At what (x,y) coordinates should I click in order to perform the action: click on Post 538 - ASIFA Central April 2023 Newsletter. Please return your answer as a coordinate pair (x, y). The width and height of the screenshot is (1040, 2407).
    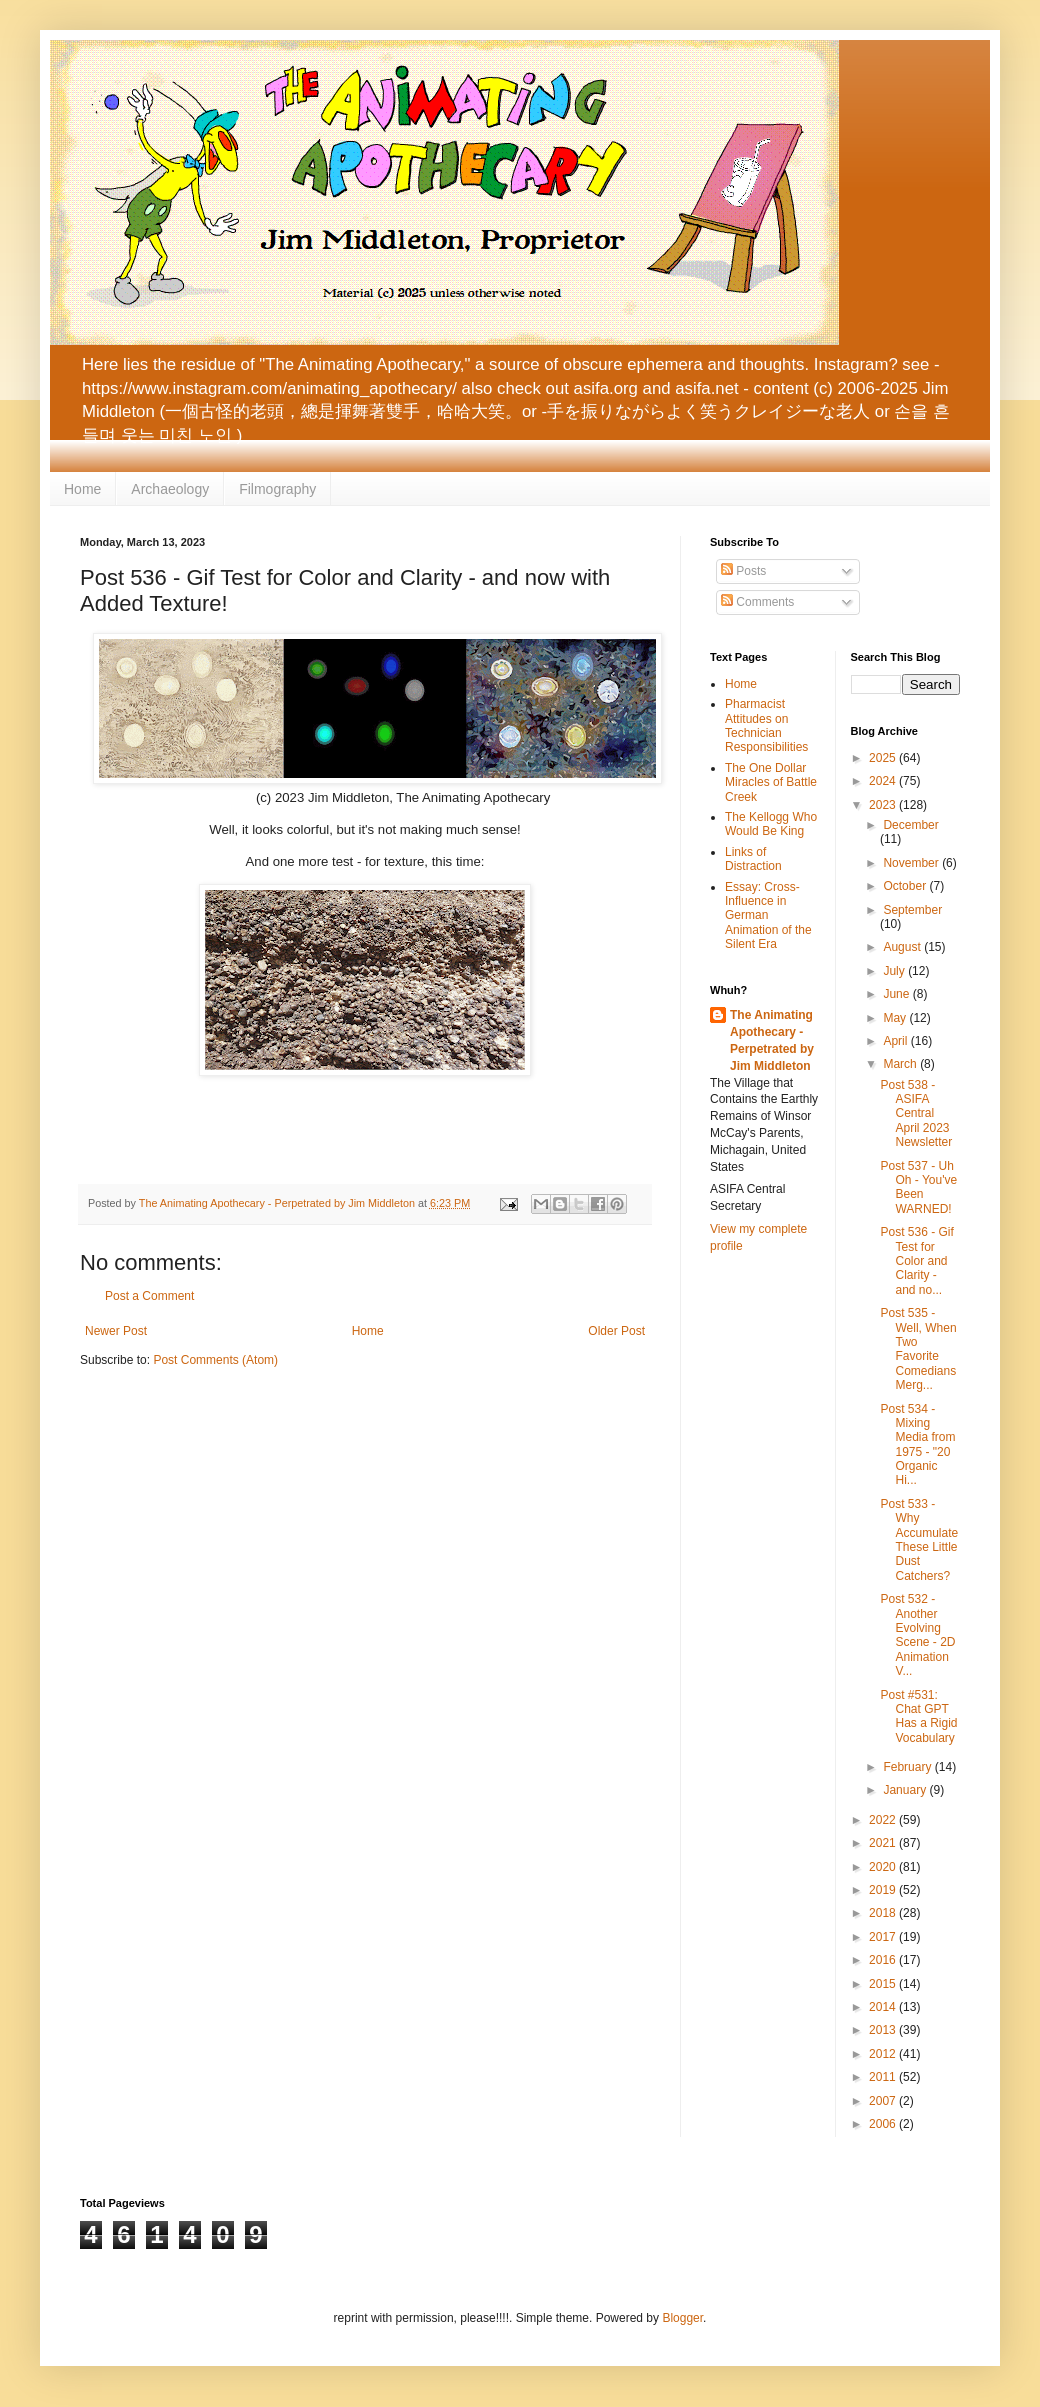
    Looking at the image, I should click on (916, 1114).